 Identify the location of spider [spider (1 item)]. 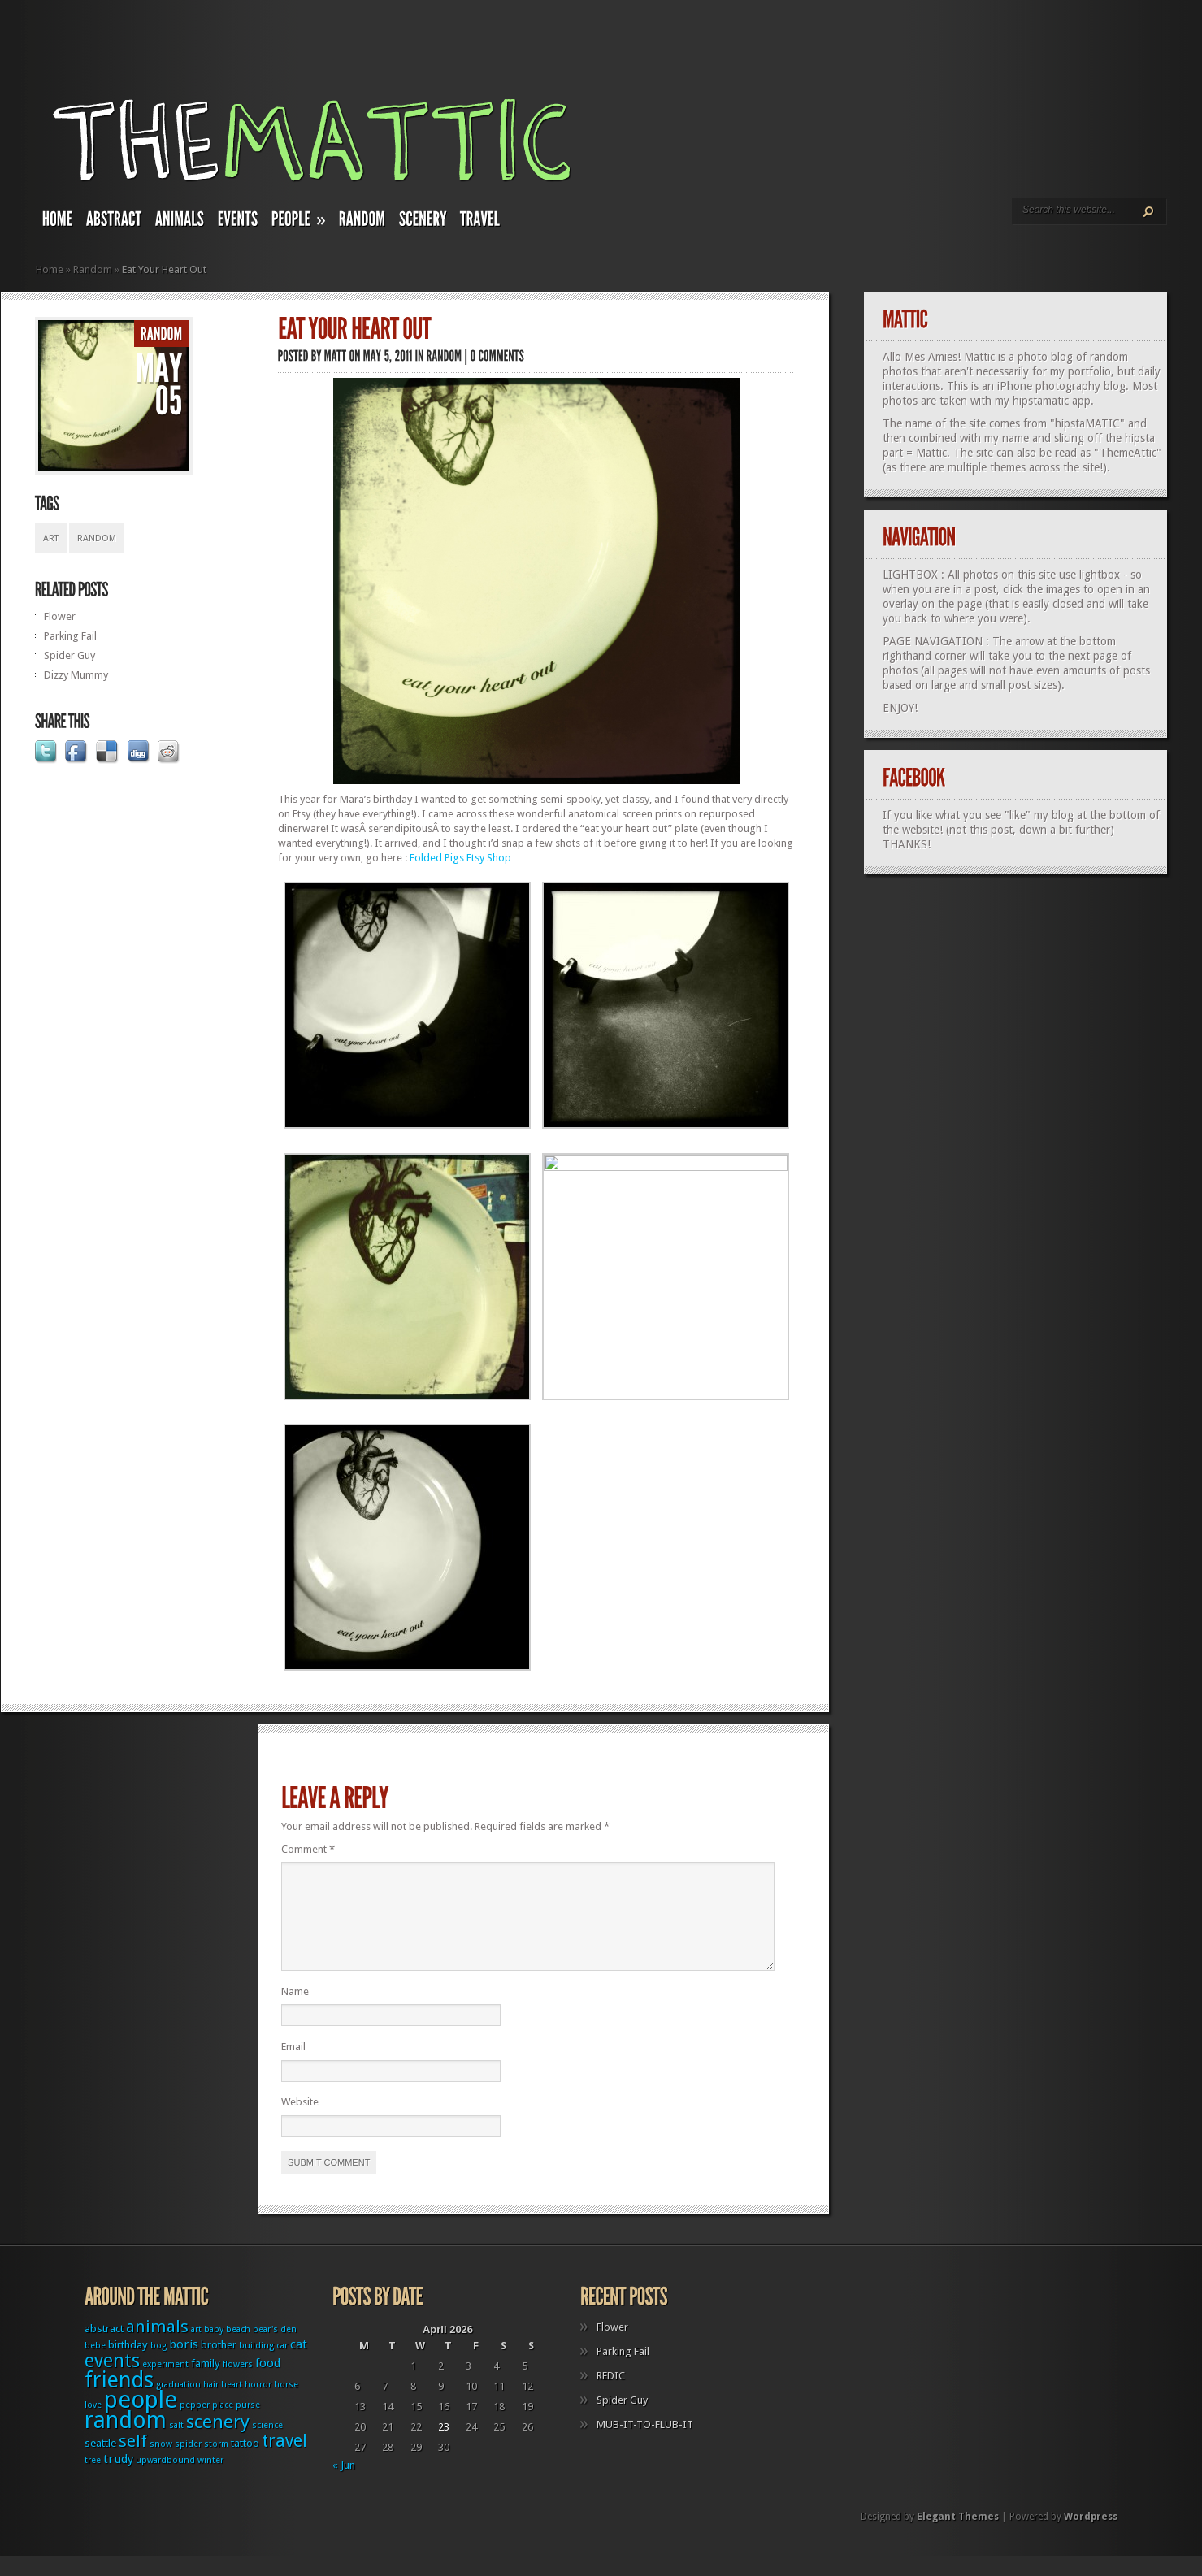
(188, 2463).